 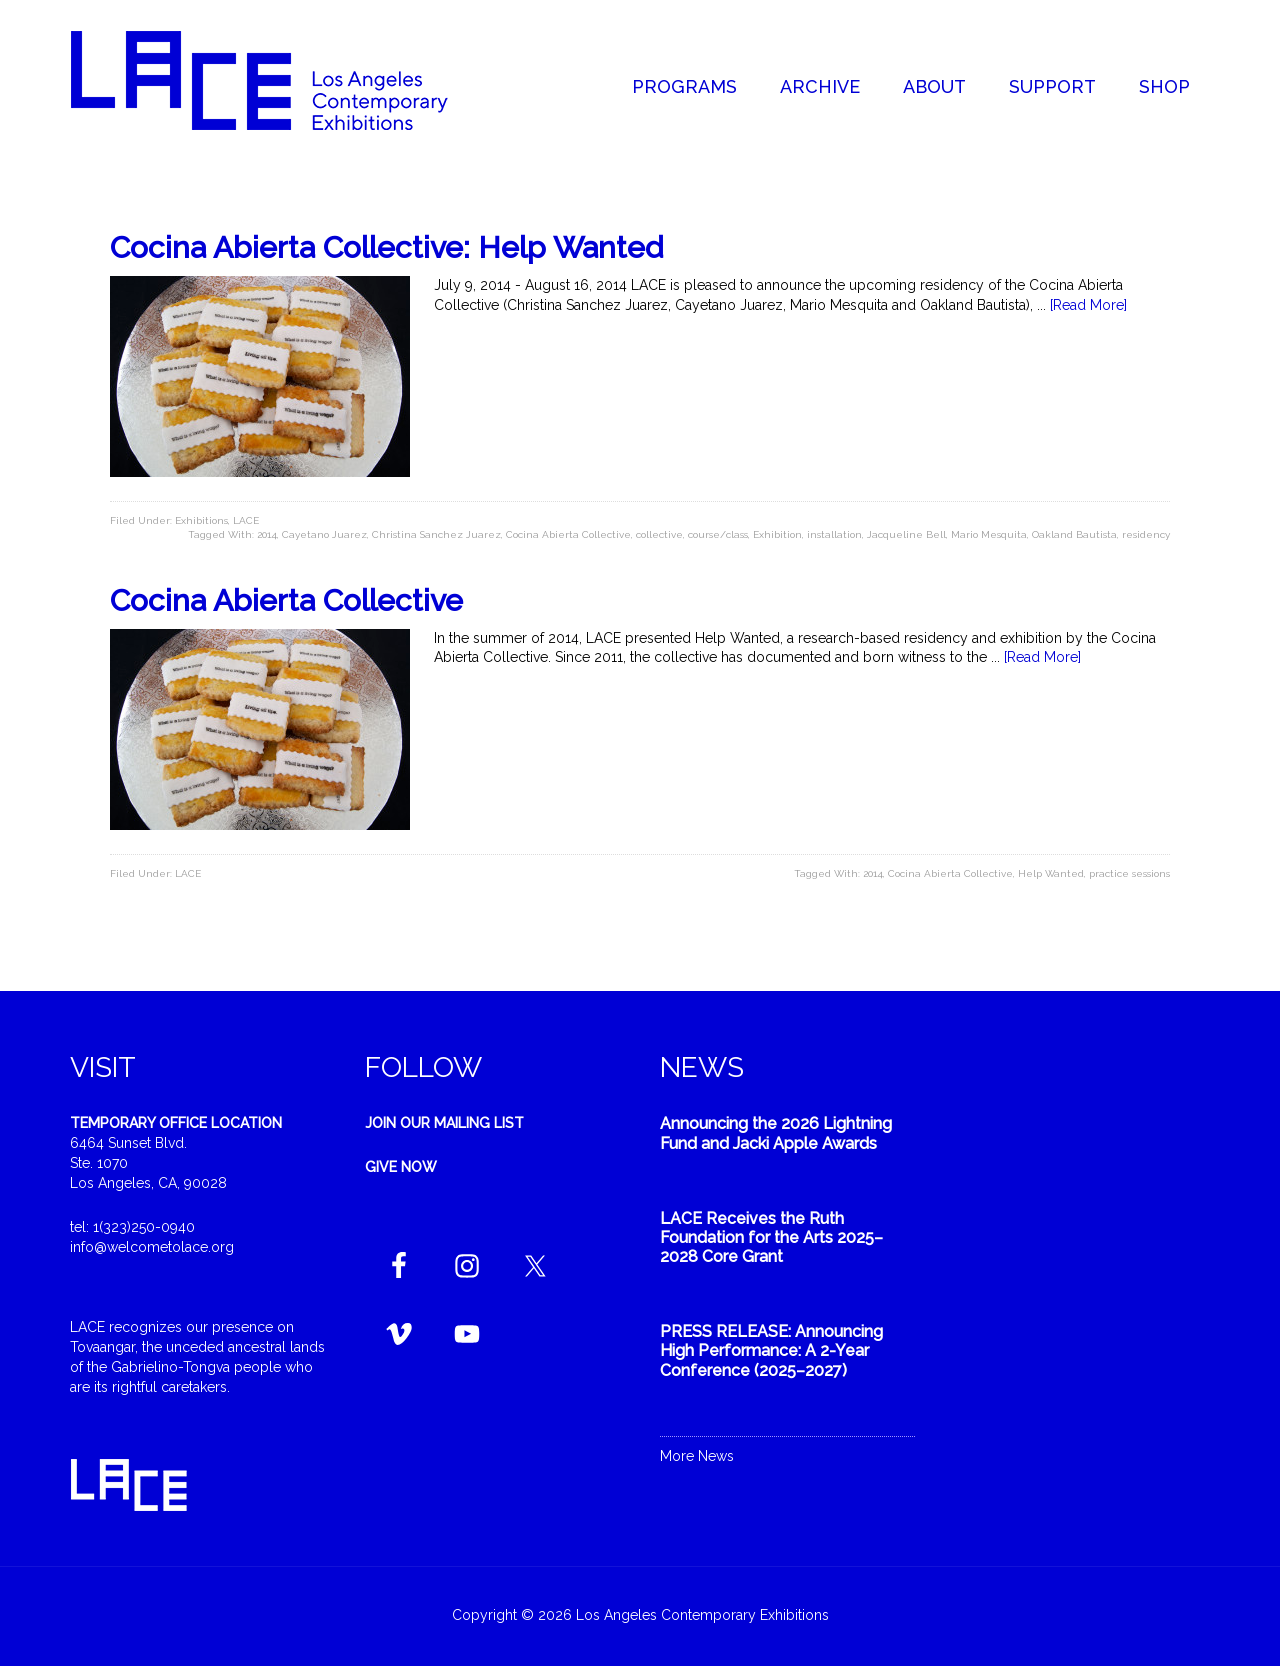 I want to click on info@welcometolace.org, so click(x=152, y=1247).